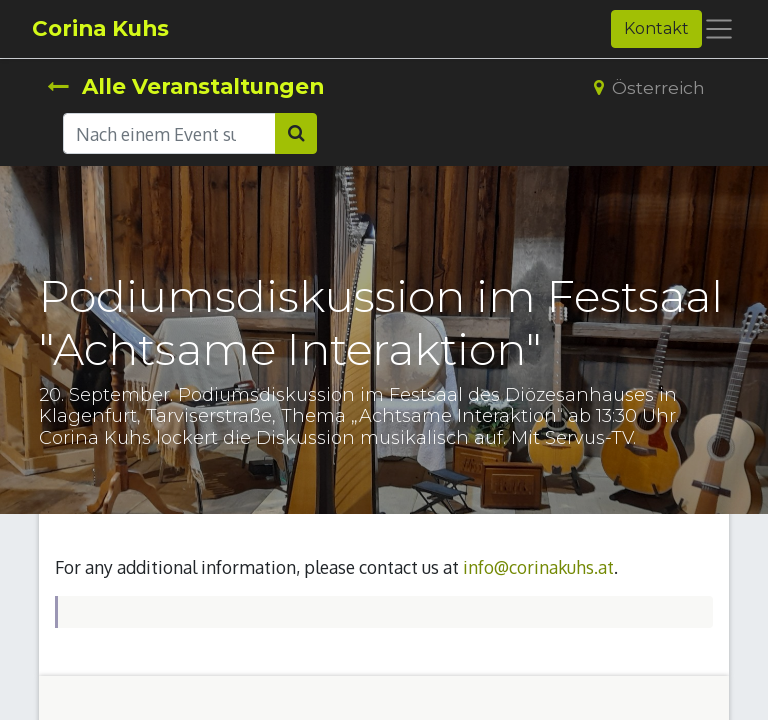  Describe the element at coordinates (656, 28) in the screenshot. I see `Kontakt` at that location.